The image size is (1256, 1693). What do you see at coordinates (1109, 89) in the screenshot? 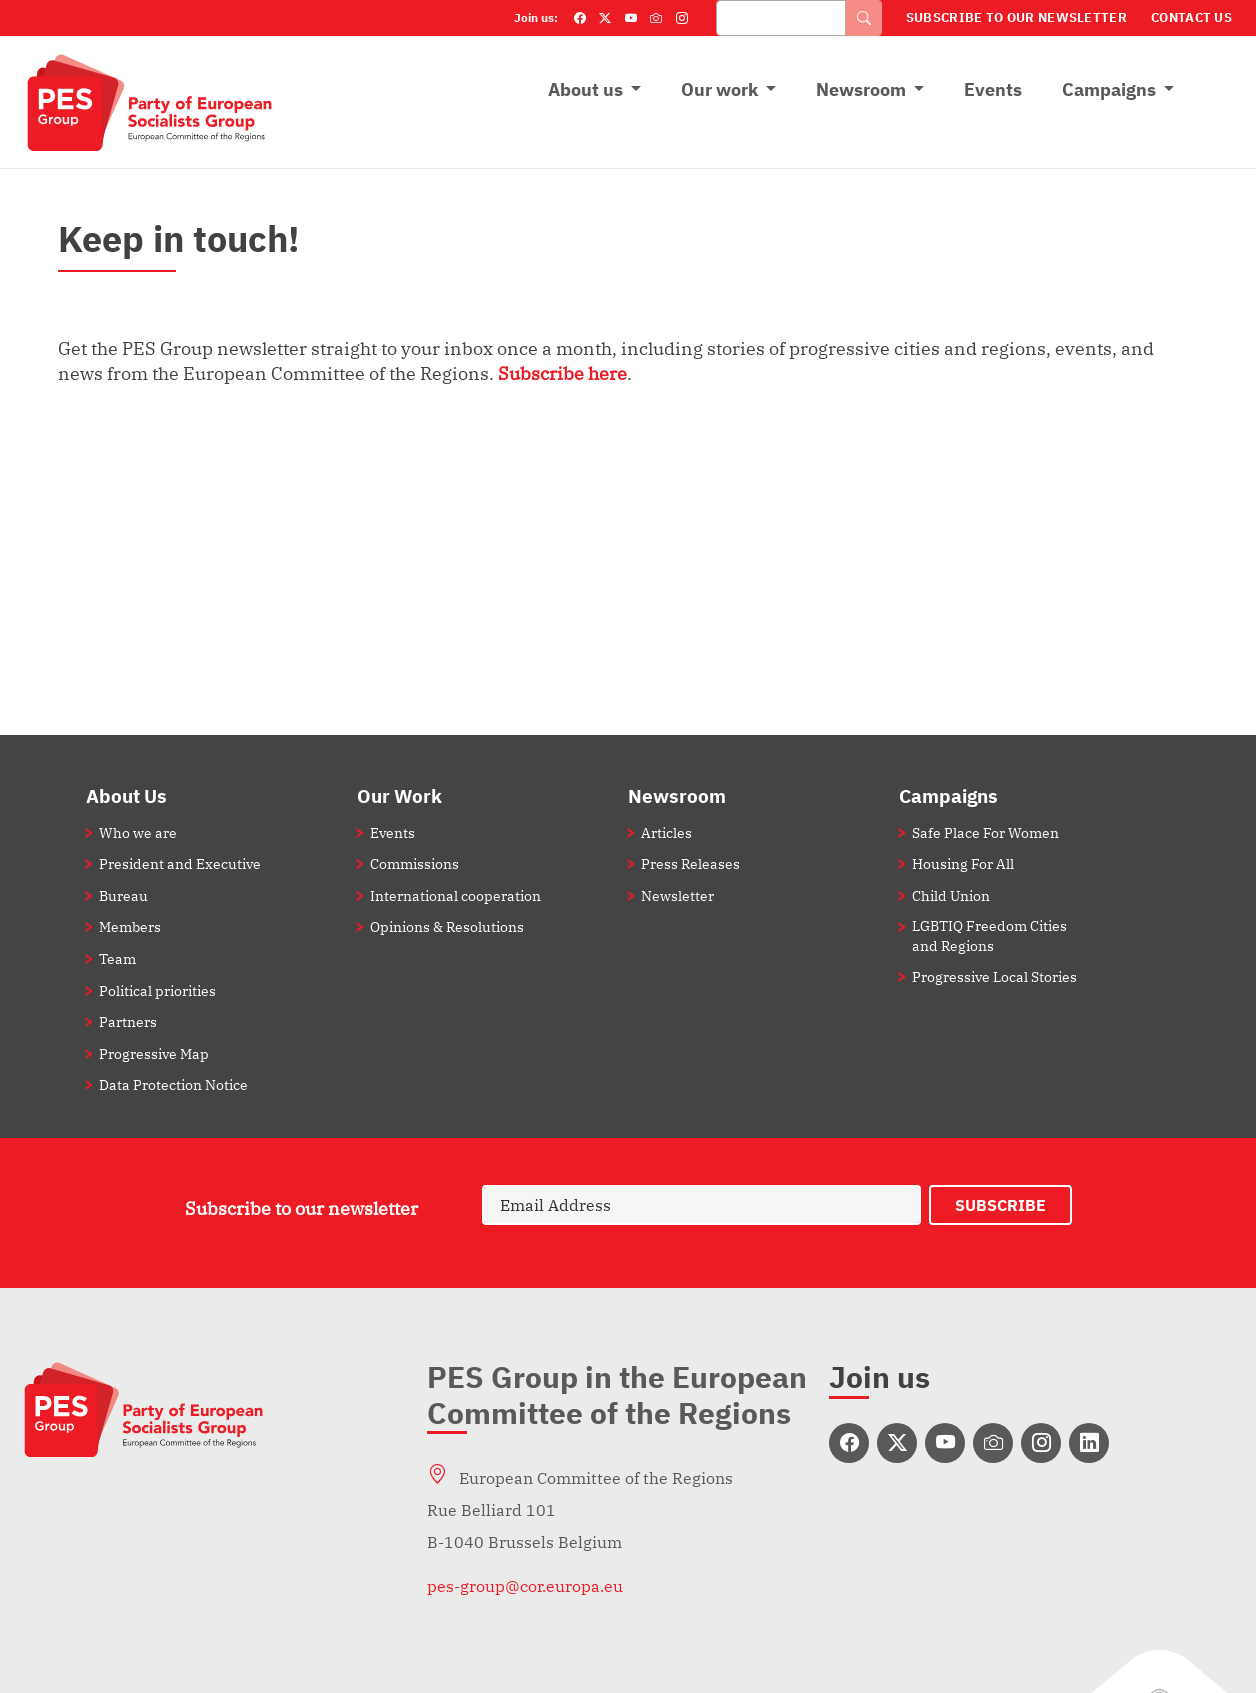
I see `Campaigns` at bounding box center [1109, 89].